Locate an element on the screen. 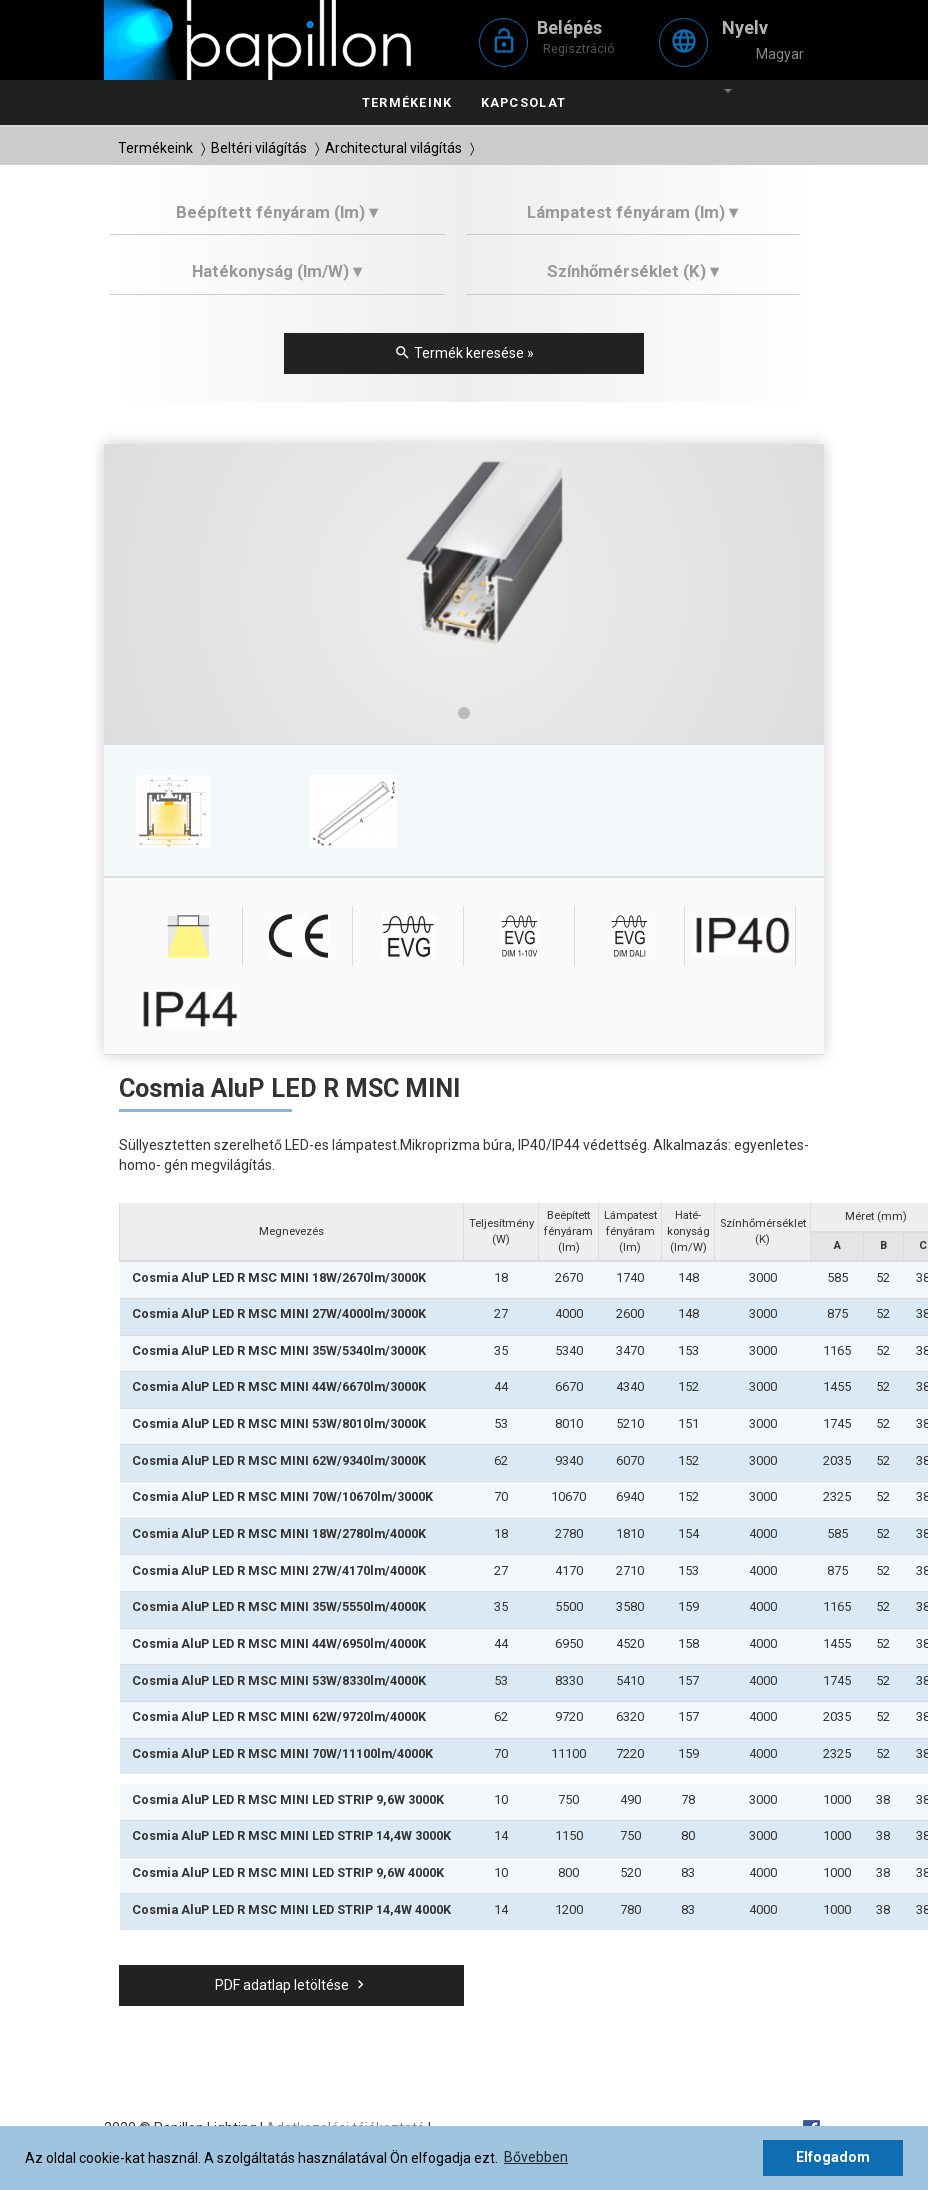 The height and width of the screenshot is (2190, 928). Architectural világítás is located at coordinates (393, 148).